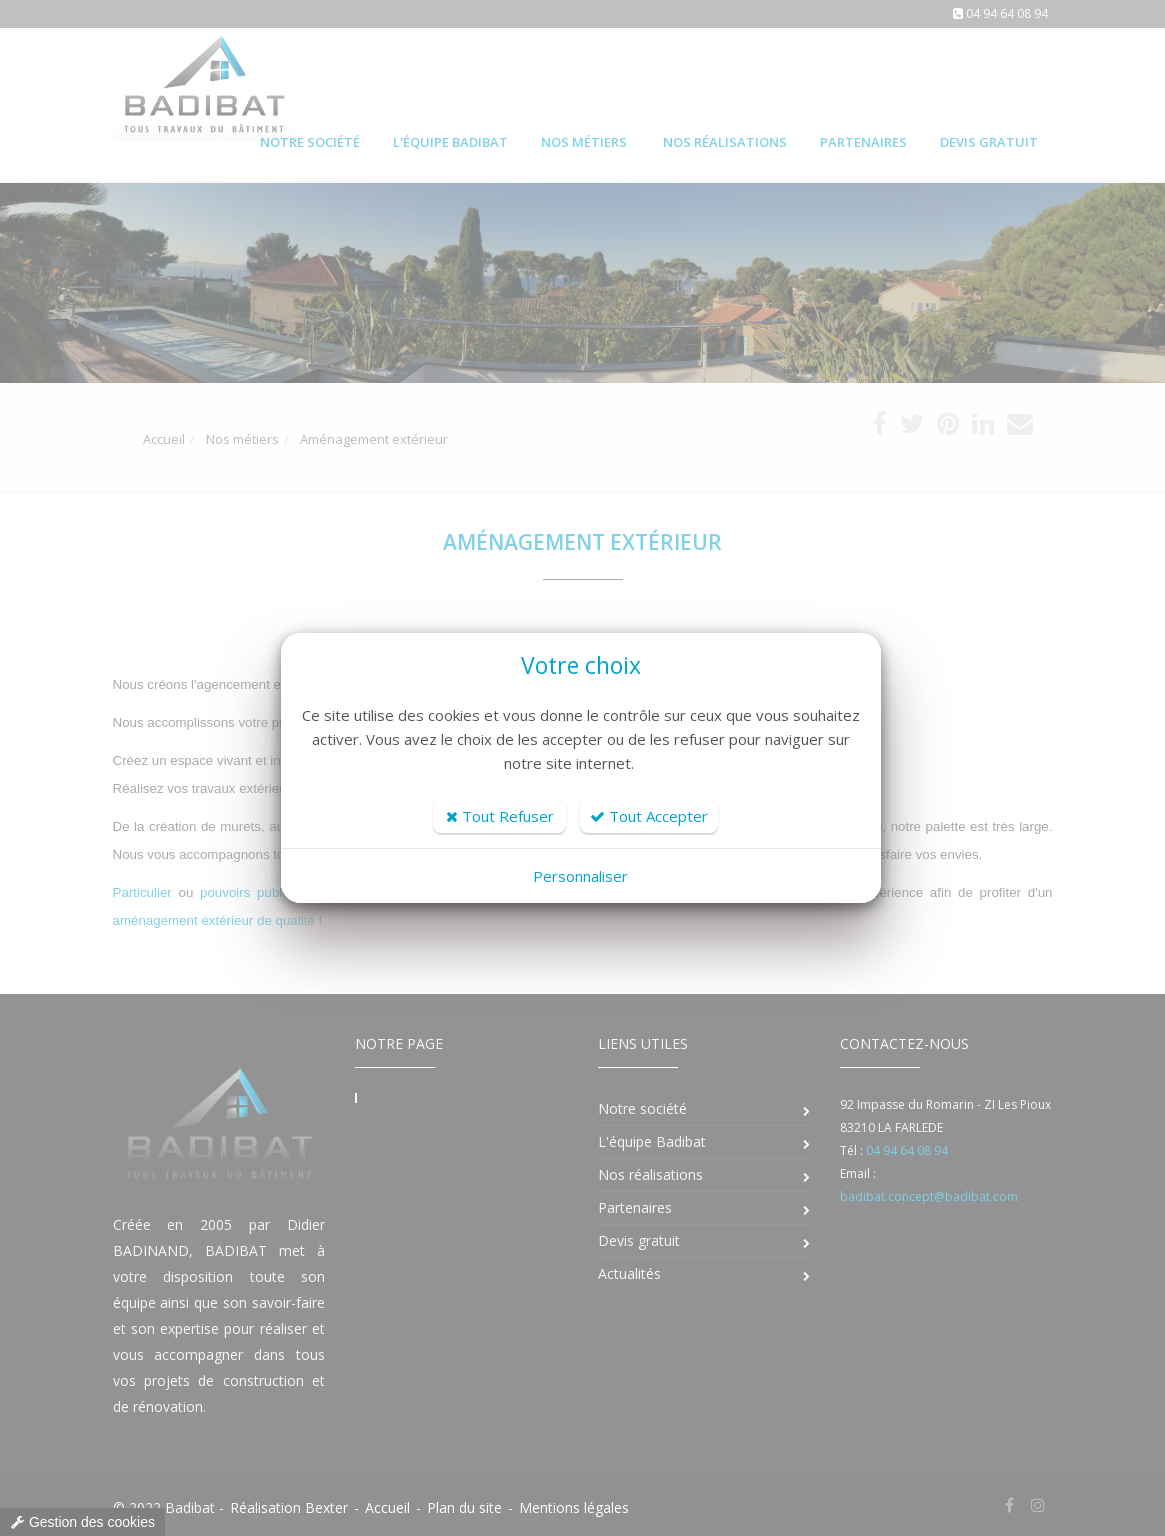 This screenshot has height=1536, width=1165. What do you see at coordinates (649, 816) in the screenshot?
I see `Tout Accepter` at bounding box center [649, 816].